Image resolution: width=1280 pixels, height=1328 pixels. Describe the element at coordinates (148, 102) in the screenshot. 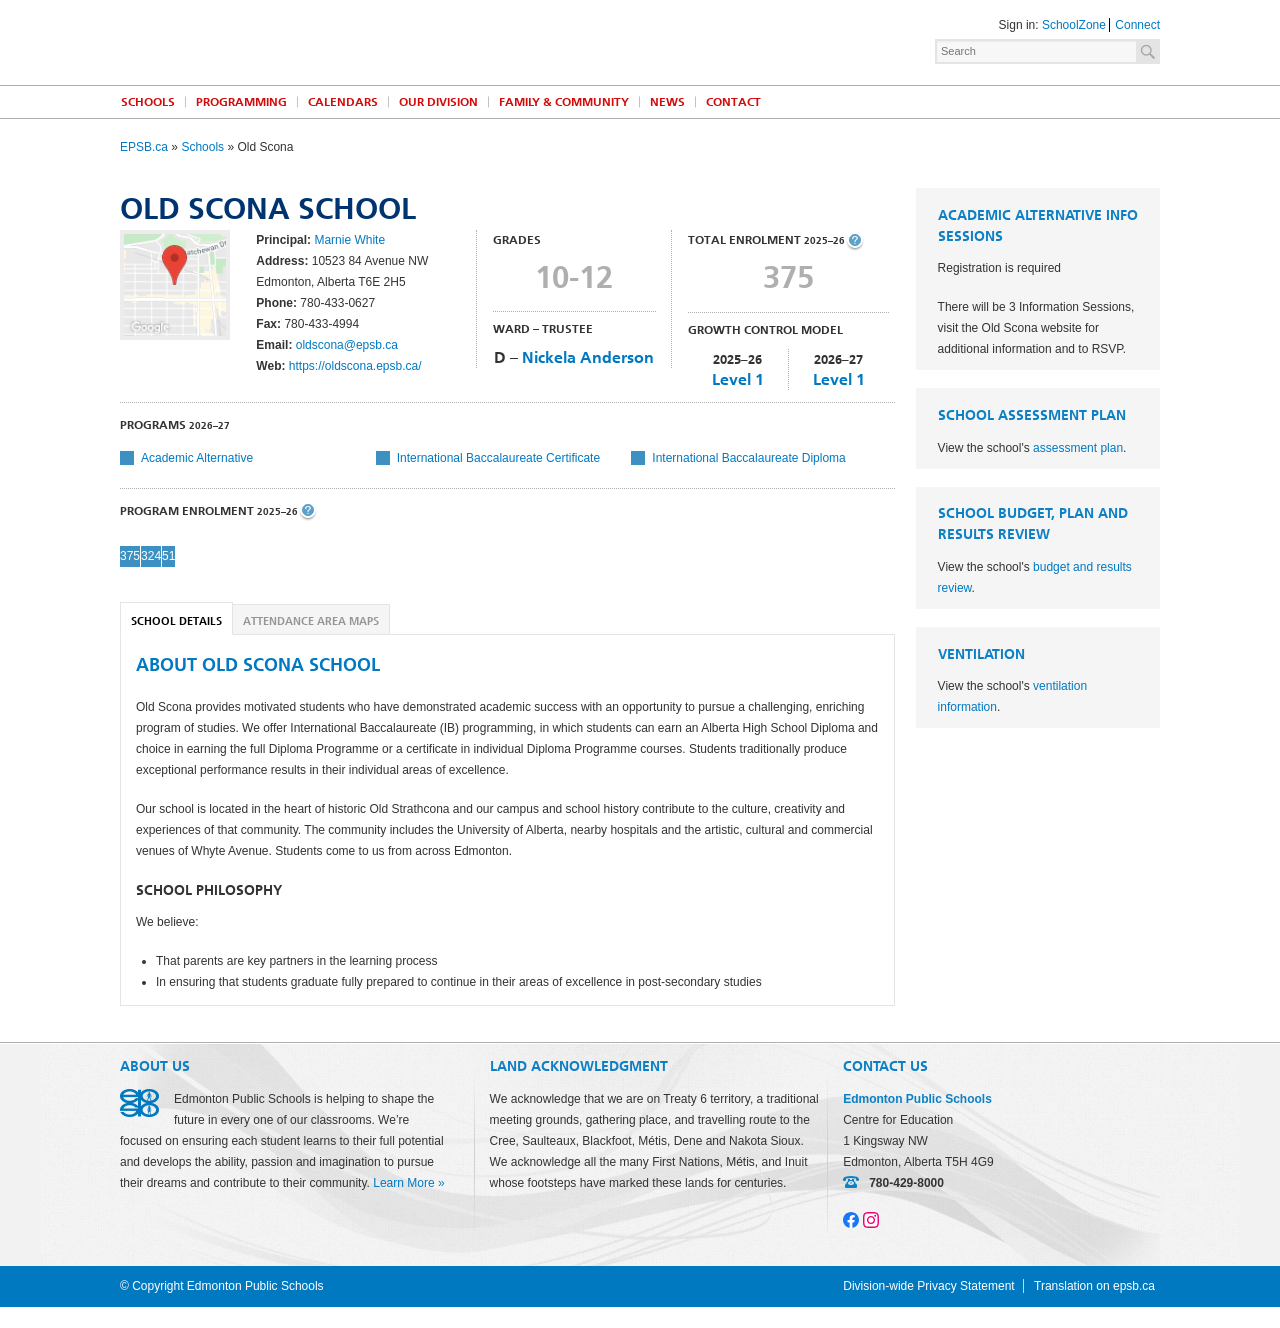

I see `Schools` at that location.